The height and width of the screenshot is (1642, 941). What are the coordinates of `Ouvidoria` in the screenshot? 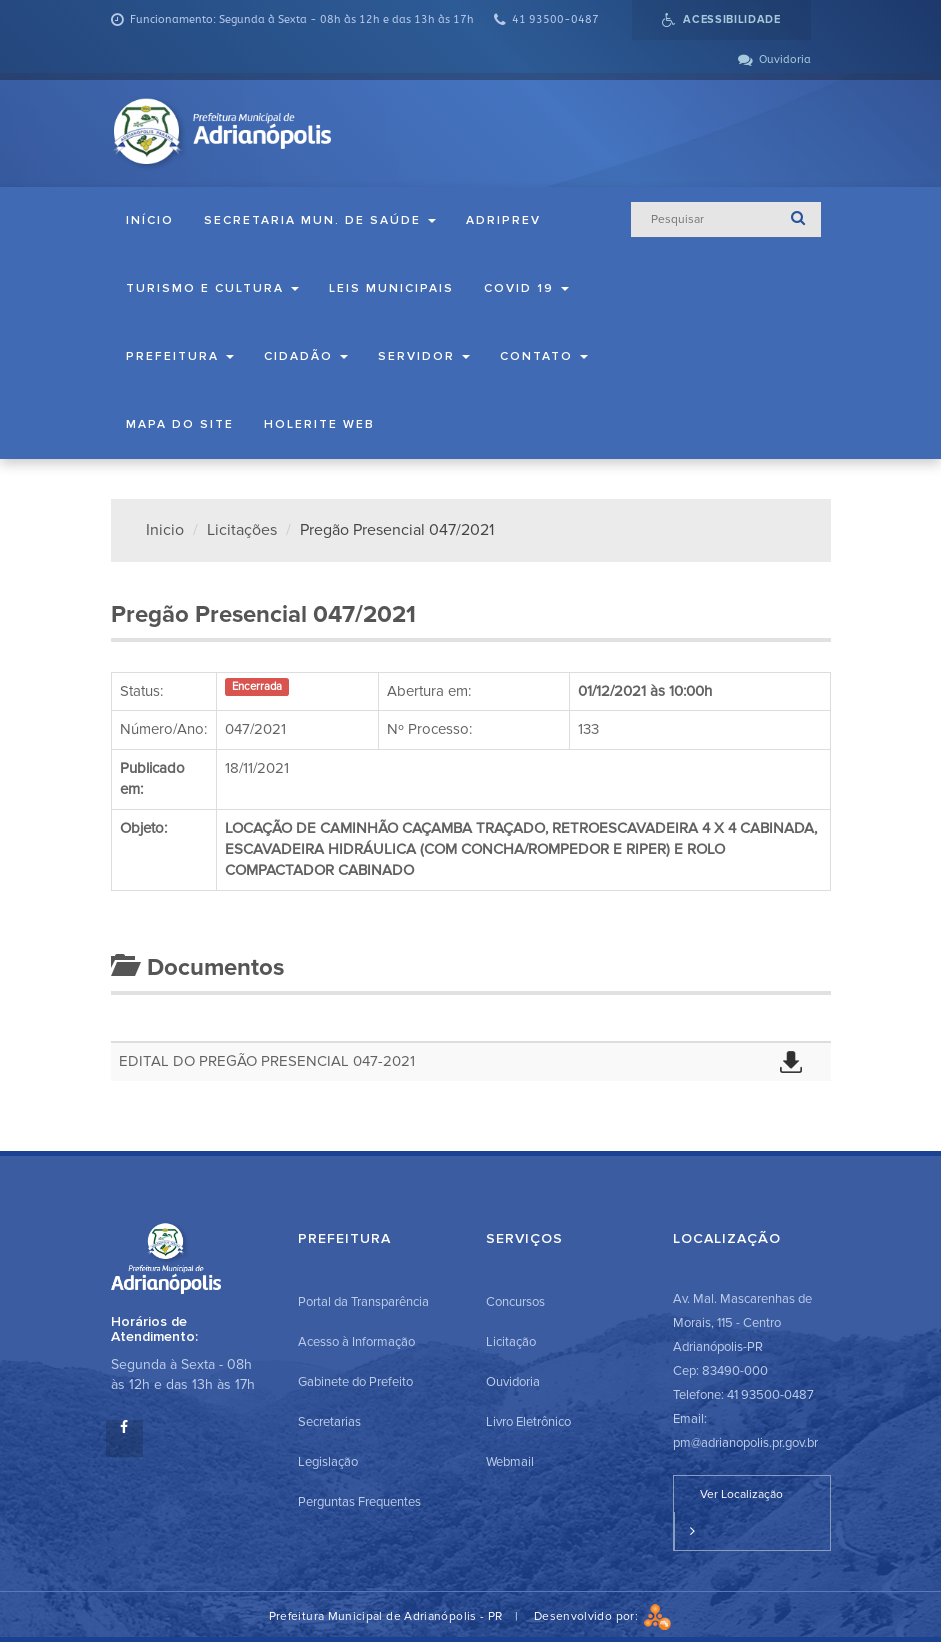 It's located at (513, 1382).